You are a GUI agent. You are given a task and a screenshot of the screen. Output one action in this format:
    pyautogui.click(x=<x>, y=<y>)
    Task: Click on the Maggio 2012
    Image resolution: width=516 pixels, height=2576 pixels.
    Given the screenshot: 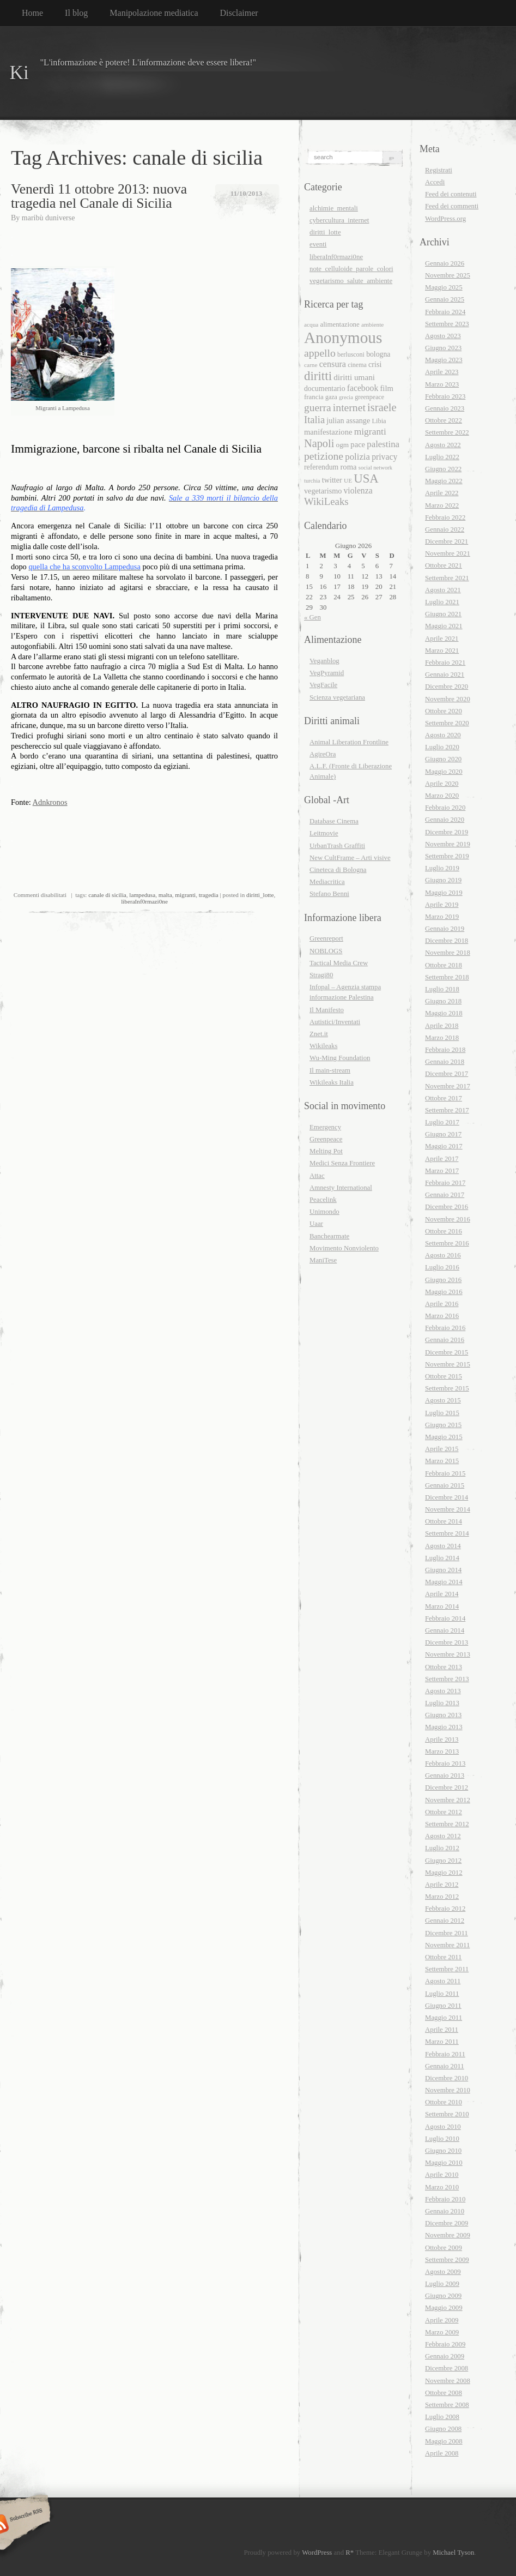 What is the action you would take?
    pyautogui.click(x=444, y=1872)
    